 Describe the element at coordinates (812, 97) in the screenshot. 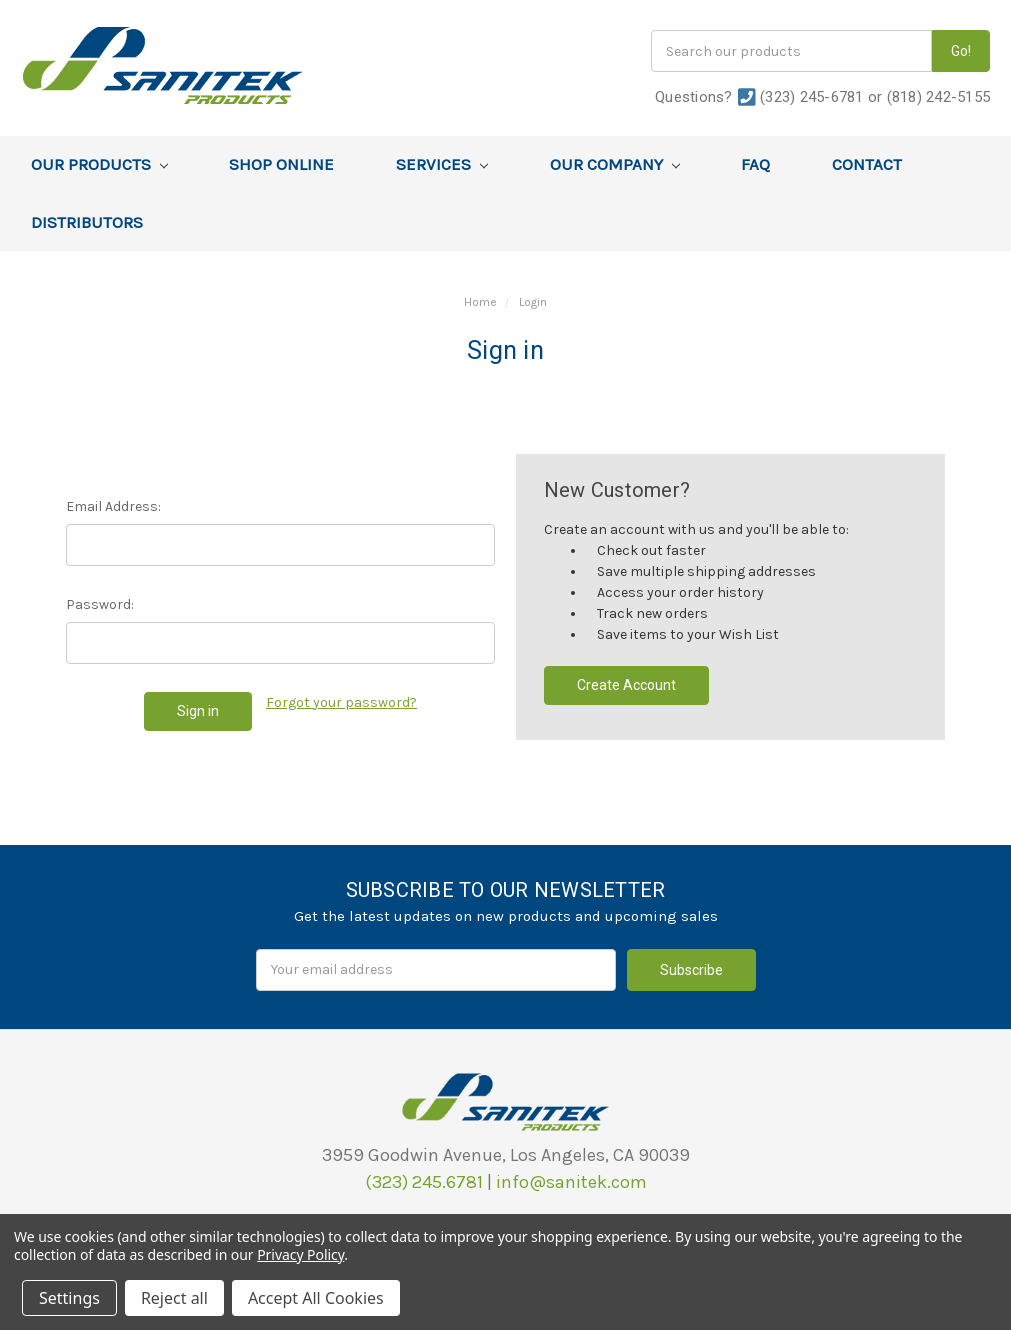

I see `(323) 245-6781` at that location.